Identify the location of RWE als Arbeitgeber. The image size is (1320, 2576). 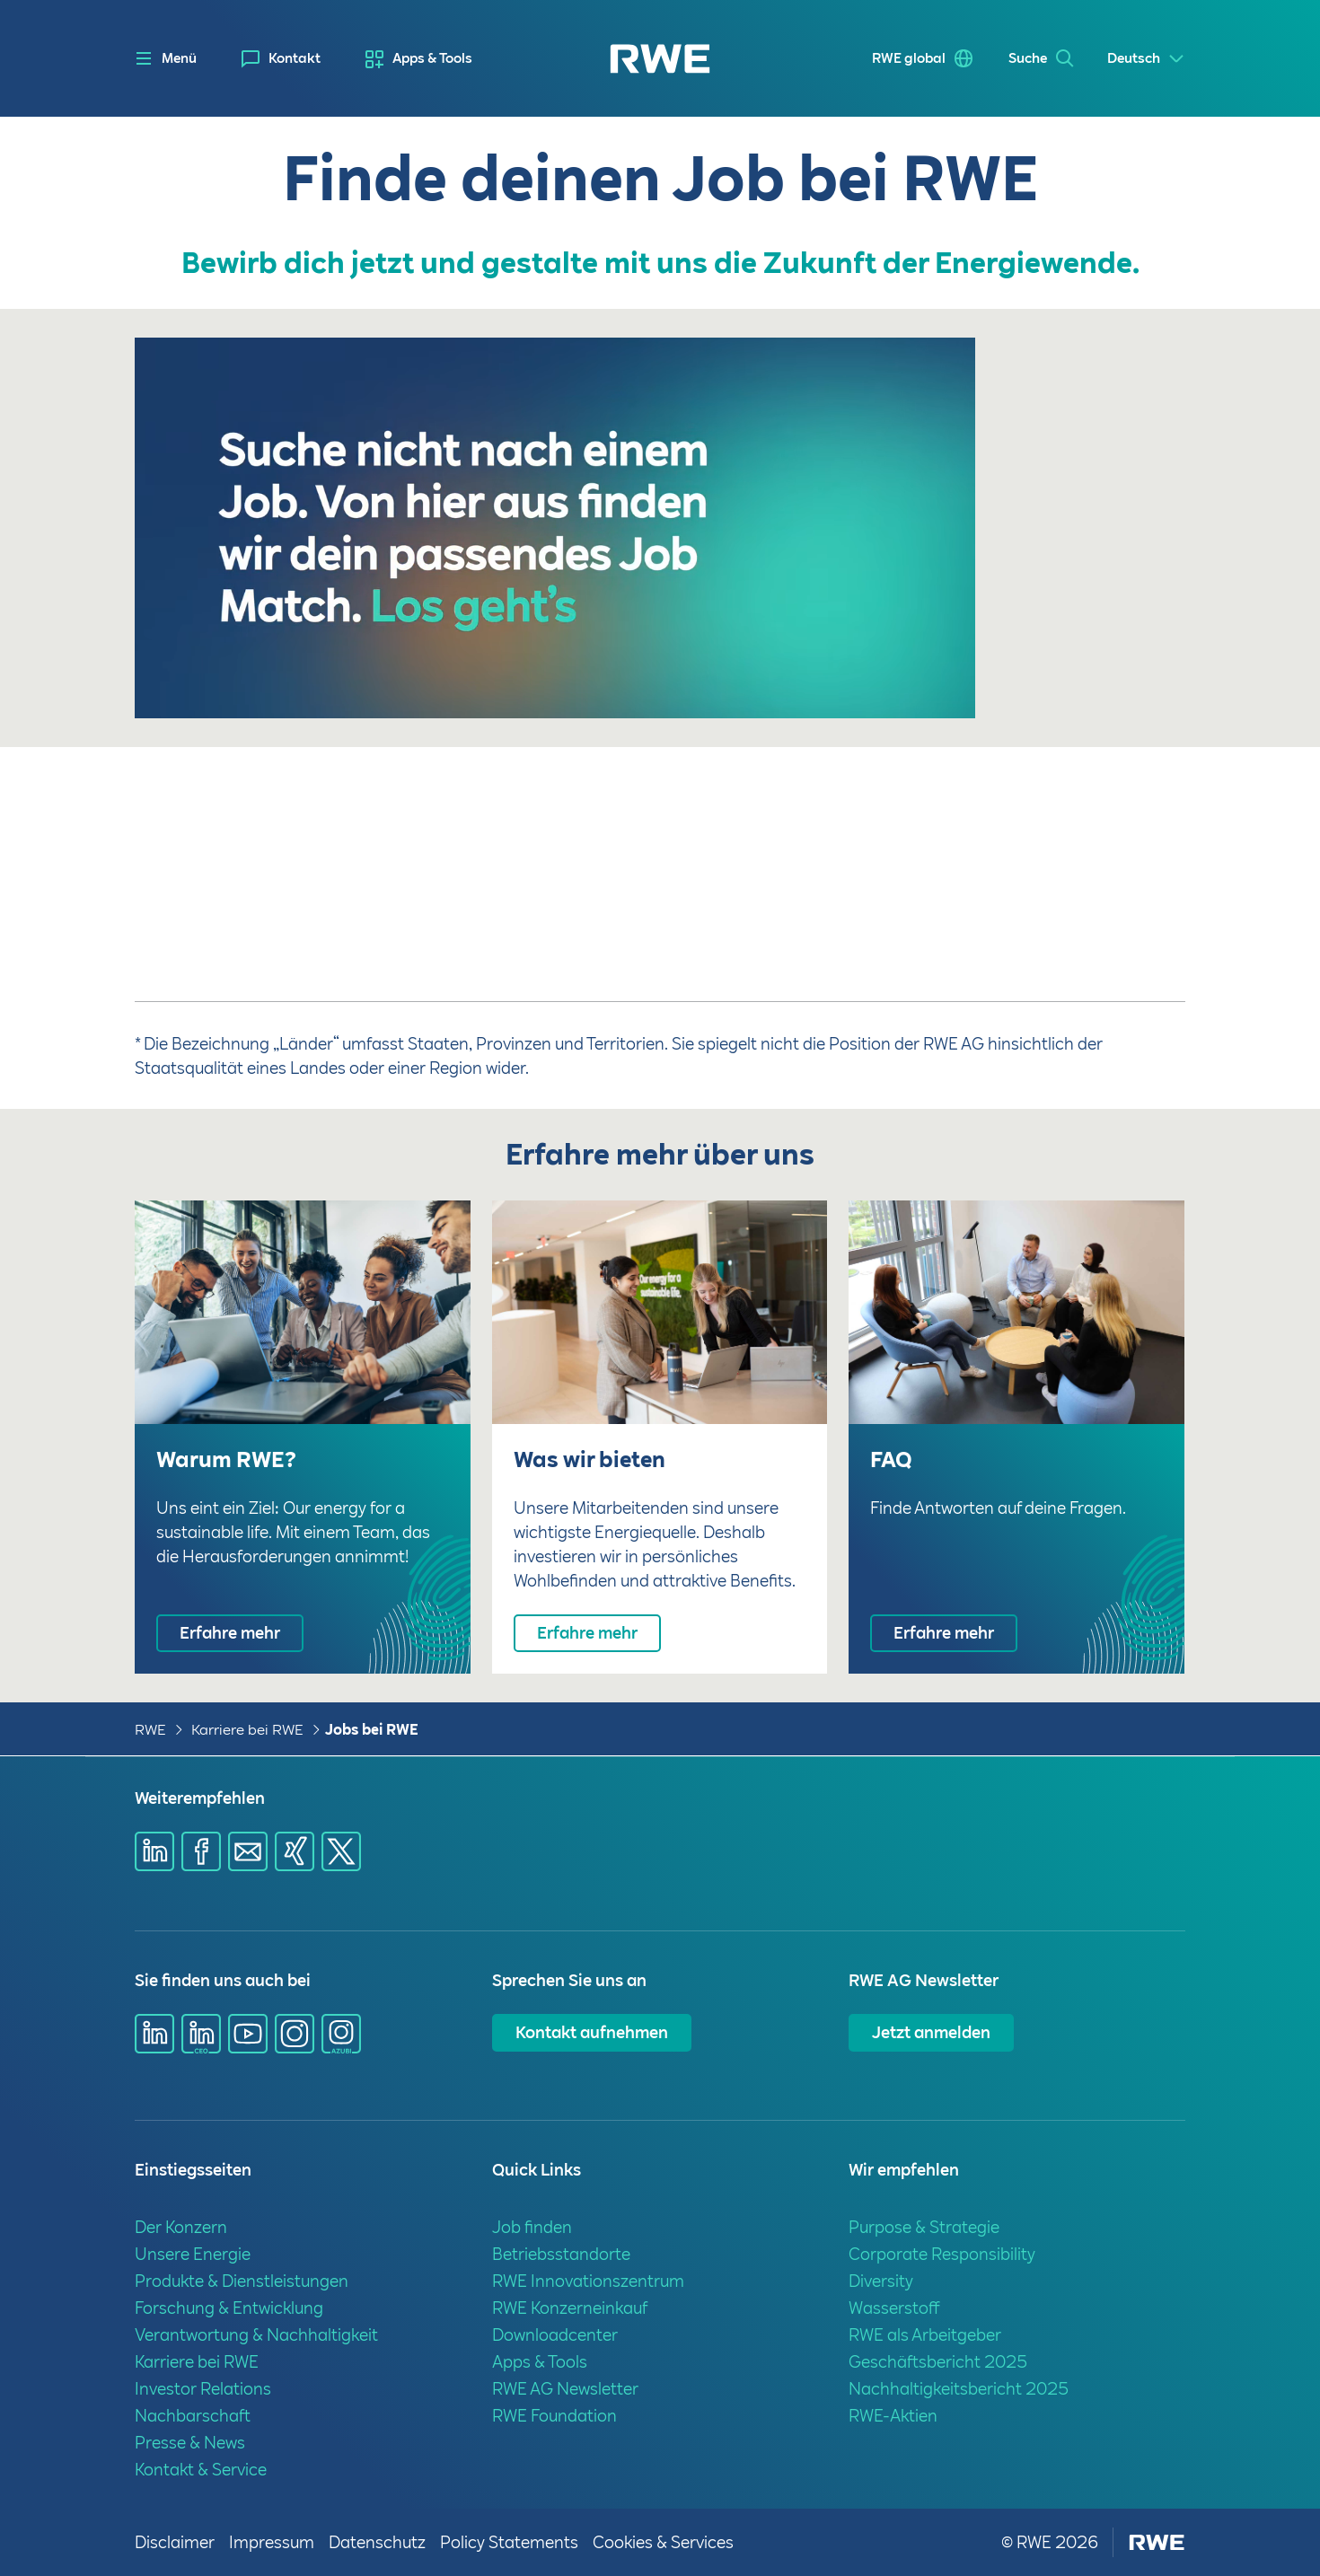
(925, 2334).